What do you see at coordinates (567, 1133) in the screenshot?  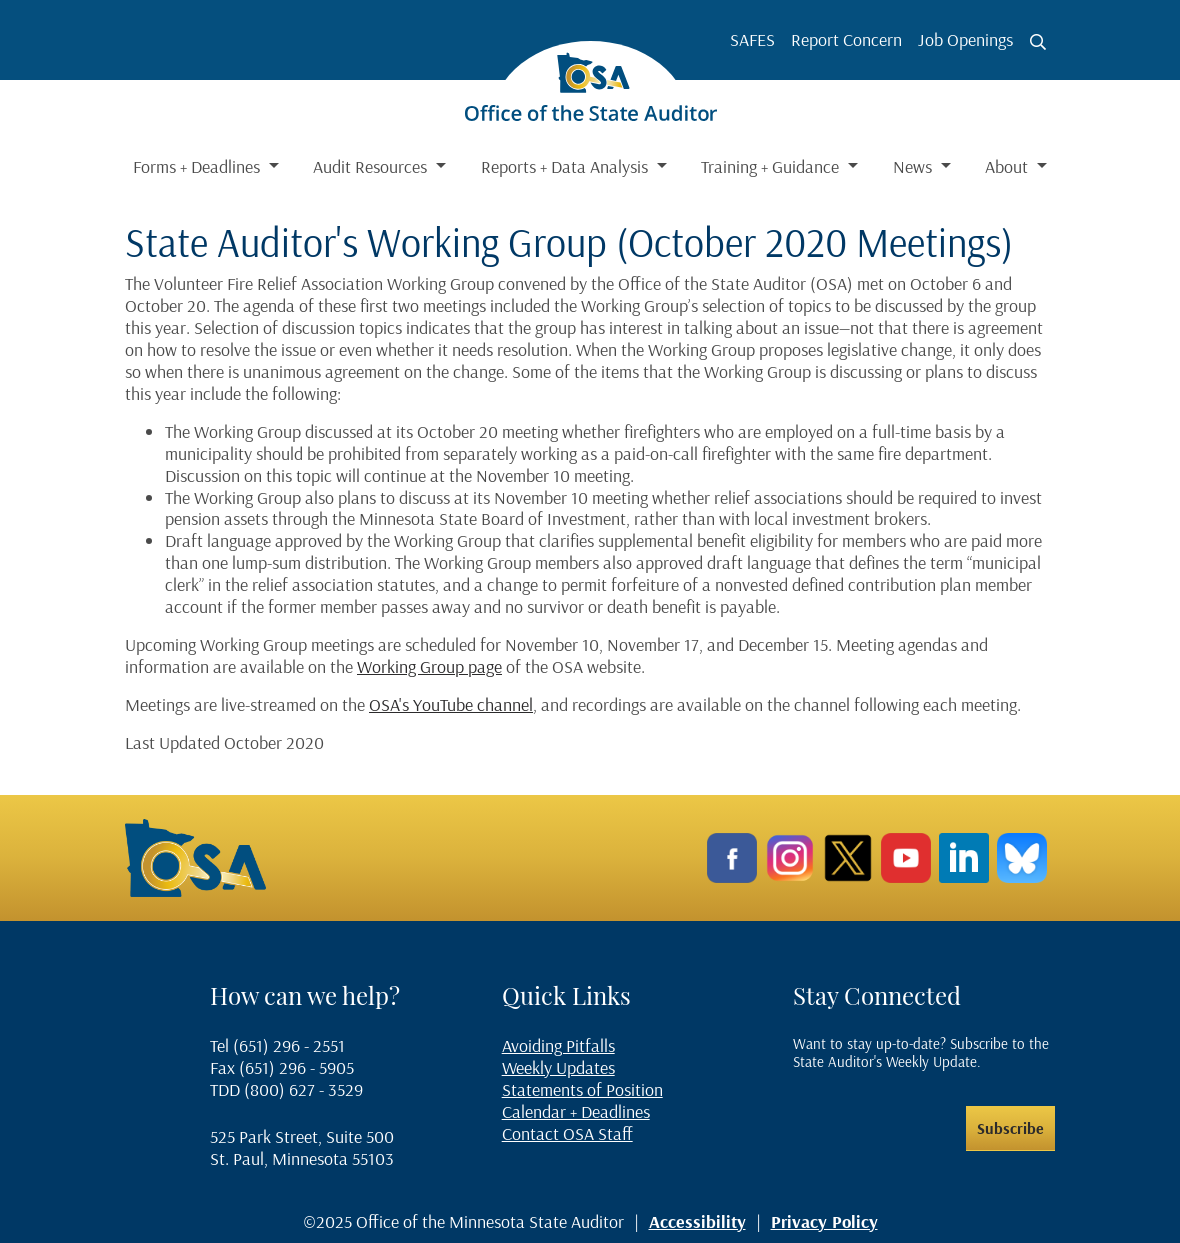 I see `Contact OSA Staff` at bounding box center [567, 1133].